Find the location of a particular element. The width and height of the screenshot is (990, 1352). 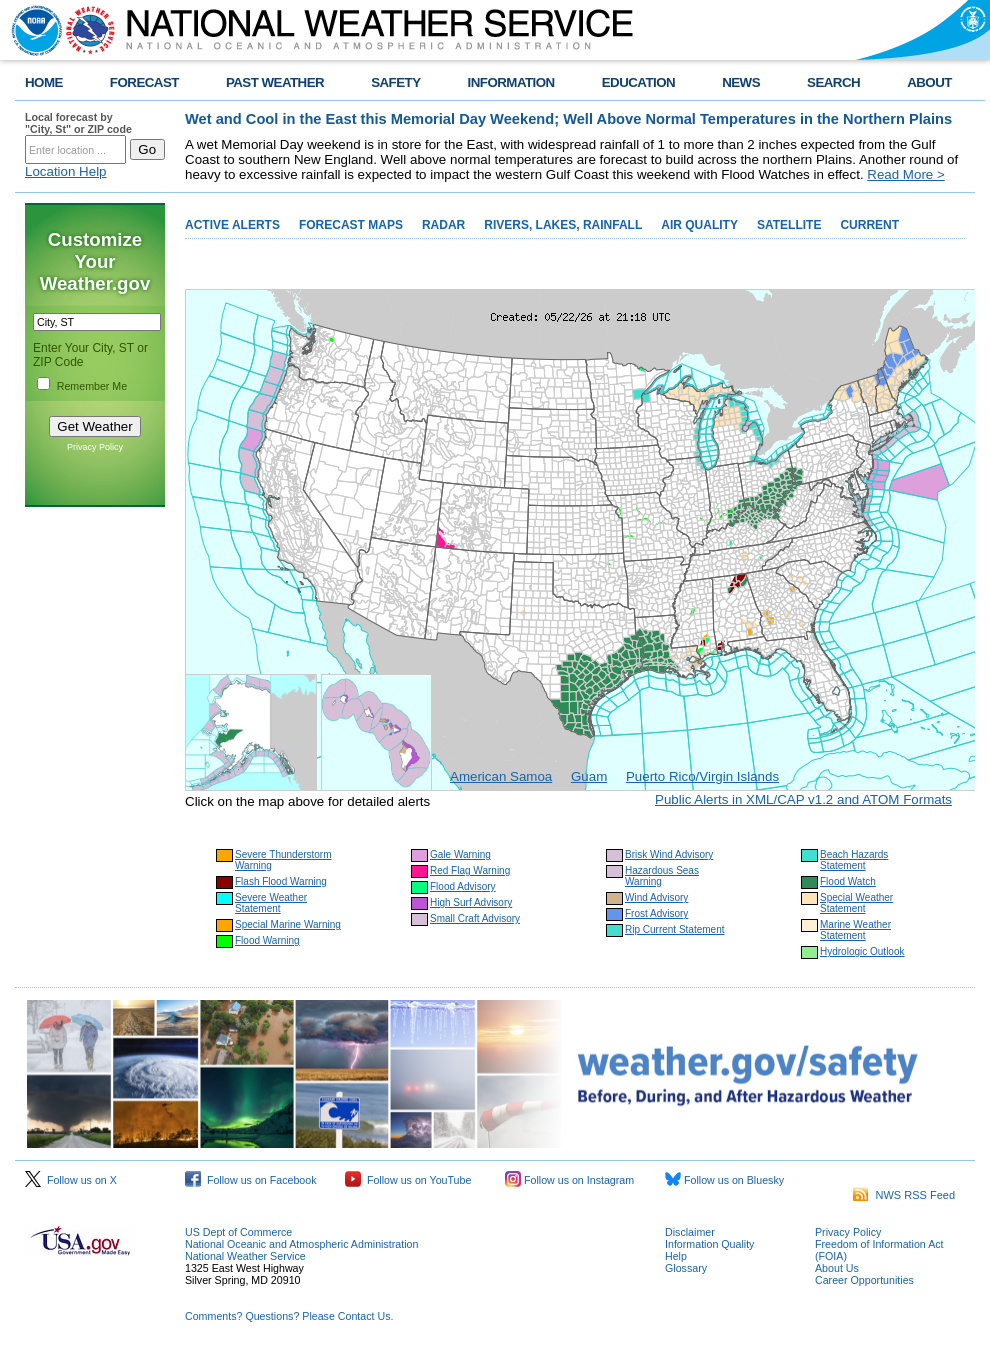

Information Quality is located at coordinates (709, 1244).